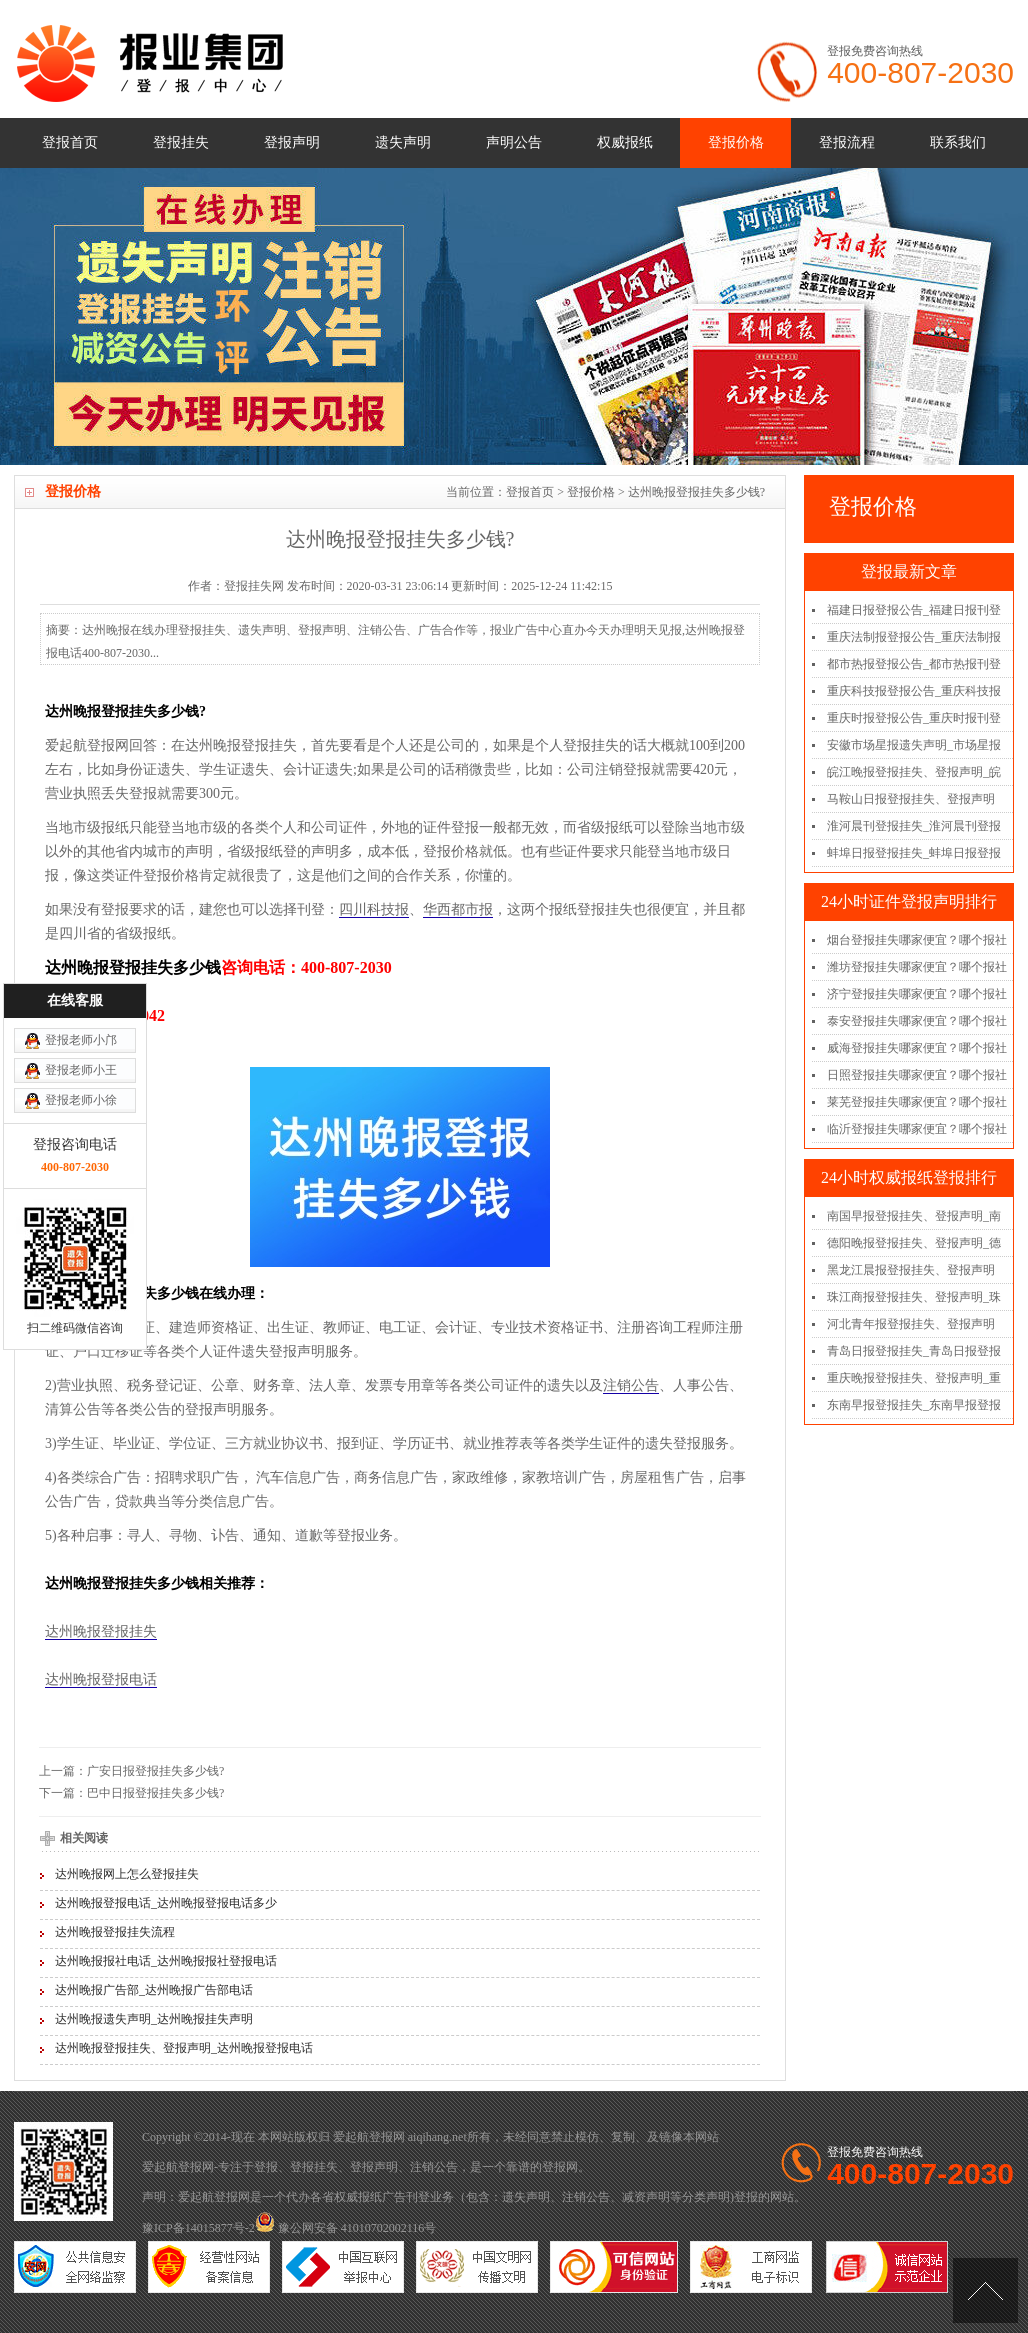  I want to click on 珠江商报登报挂失、登报声明_珠, so click(914, 1297).